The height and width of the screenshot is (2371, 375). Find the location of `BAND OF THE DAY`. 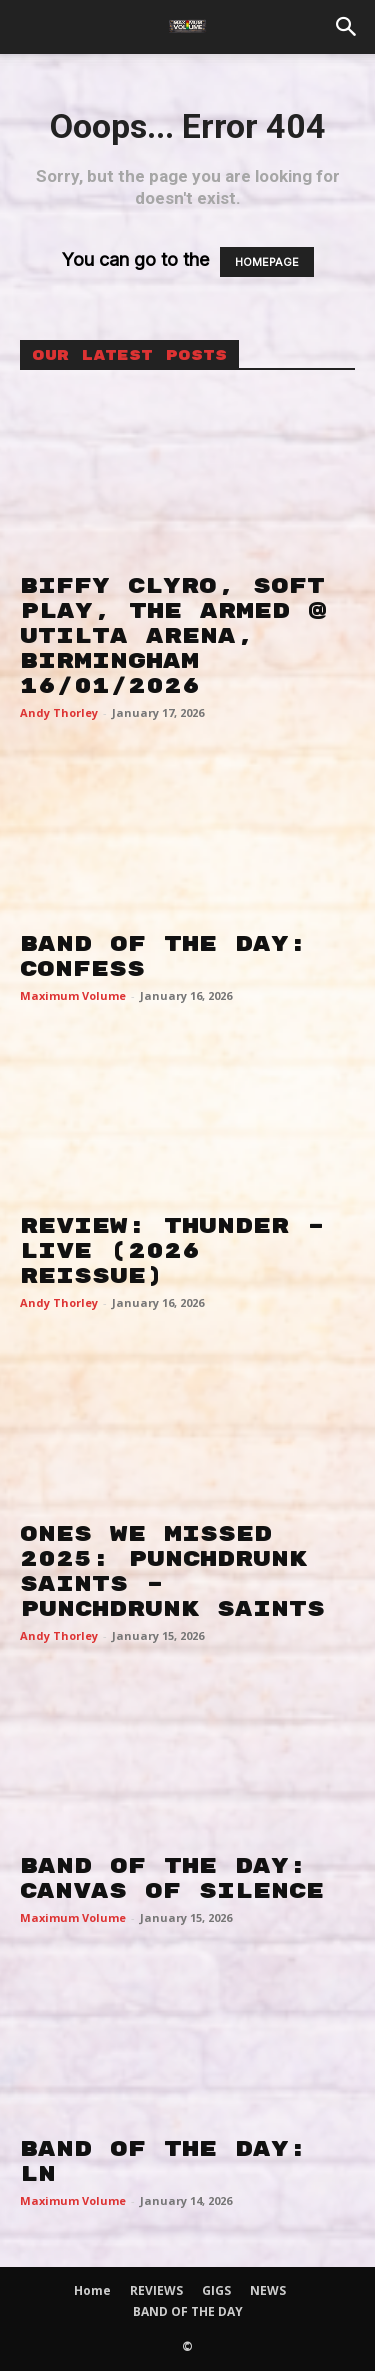

BAND OF THE DAY is located at coordinates (188, 2311).